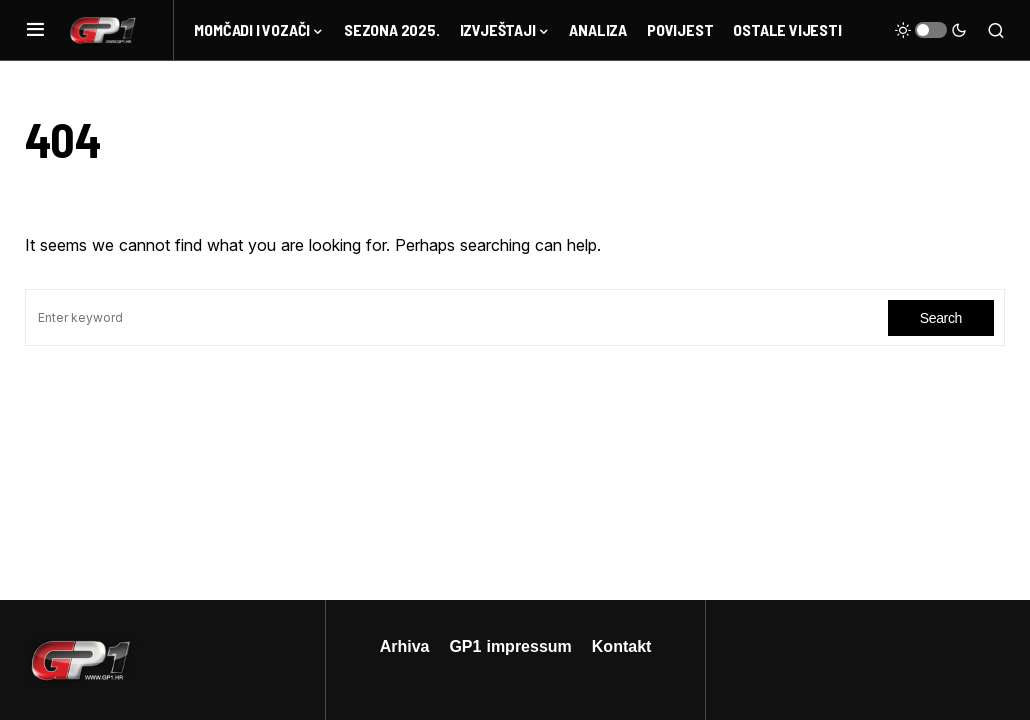 This screenshot has width=1030, height=720. What do you see at coordinates (510, 646) in the screenshot?
I see `GP1 impressum` at bounding box center [510, 646].